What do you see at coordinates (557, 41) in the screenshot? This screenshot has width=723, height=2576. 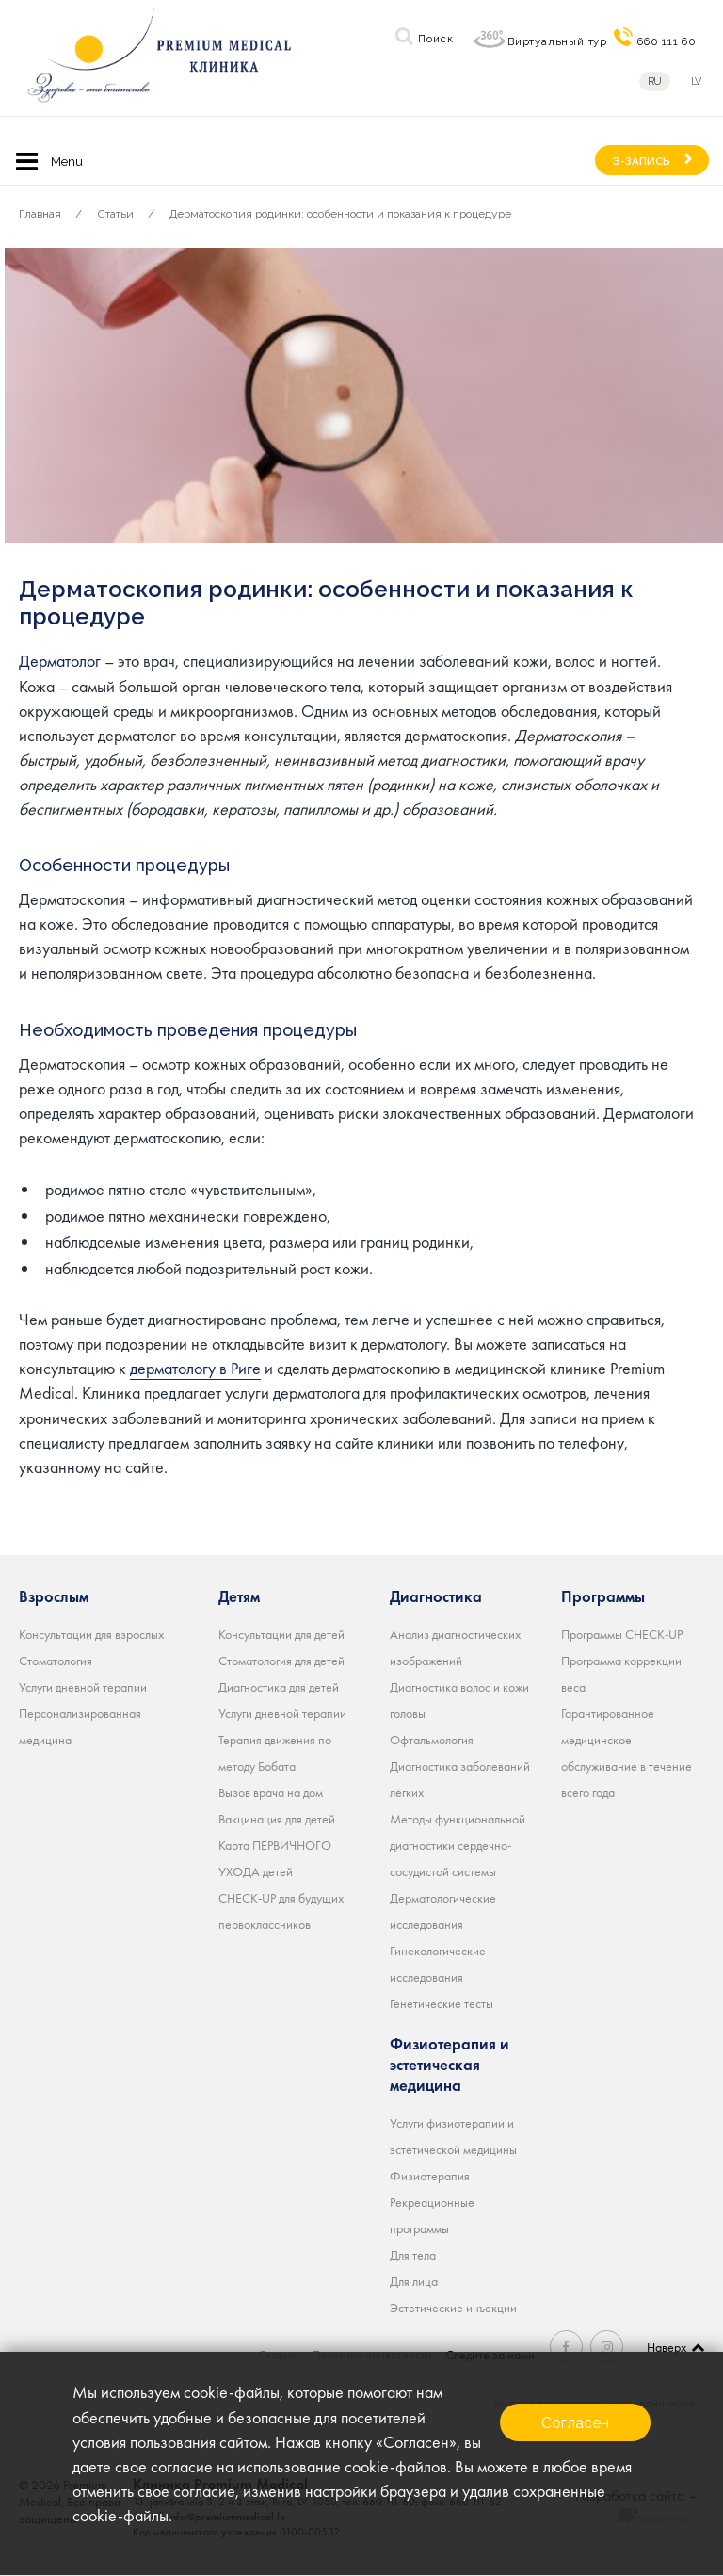 I see `Виртуальный тур` at bounding box center [557, 41].